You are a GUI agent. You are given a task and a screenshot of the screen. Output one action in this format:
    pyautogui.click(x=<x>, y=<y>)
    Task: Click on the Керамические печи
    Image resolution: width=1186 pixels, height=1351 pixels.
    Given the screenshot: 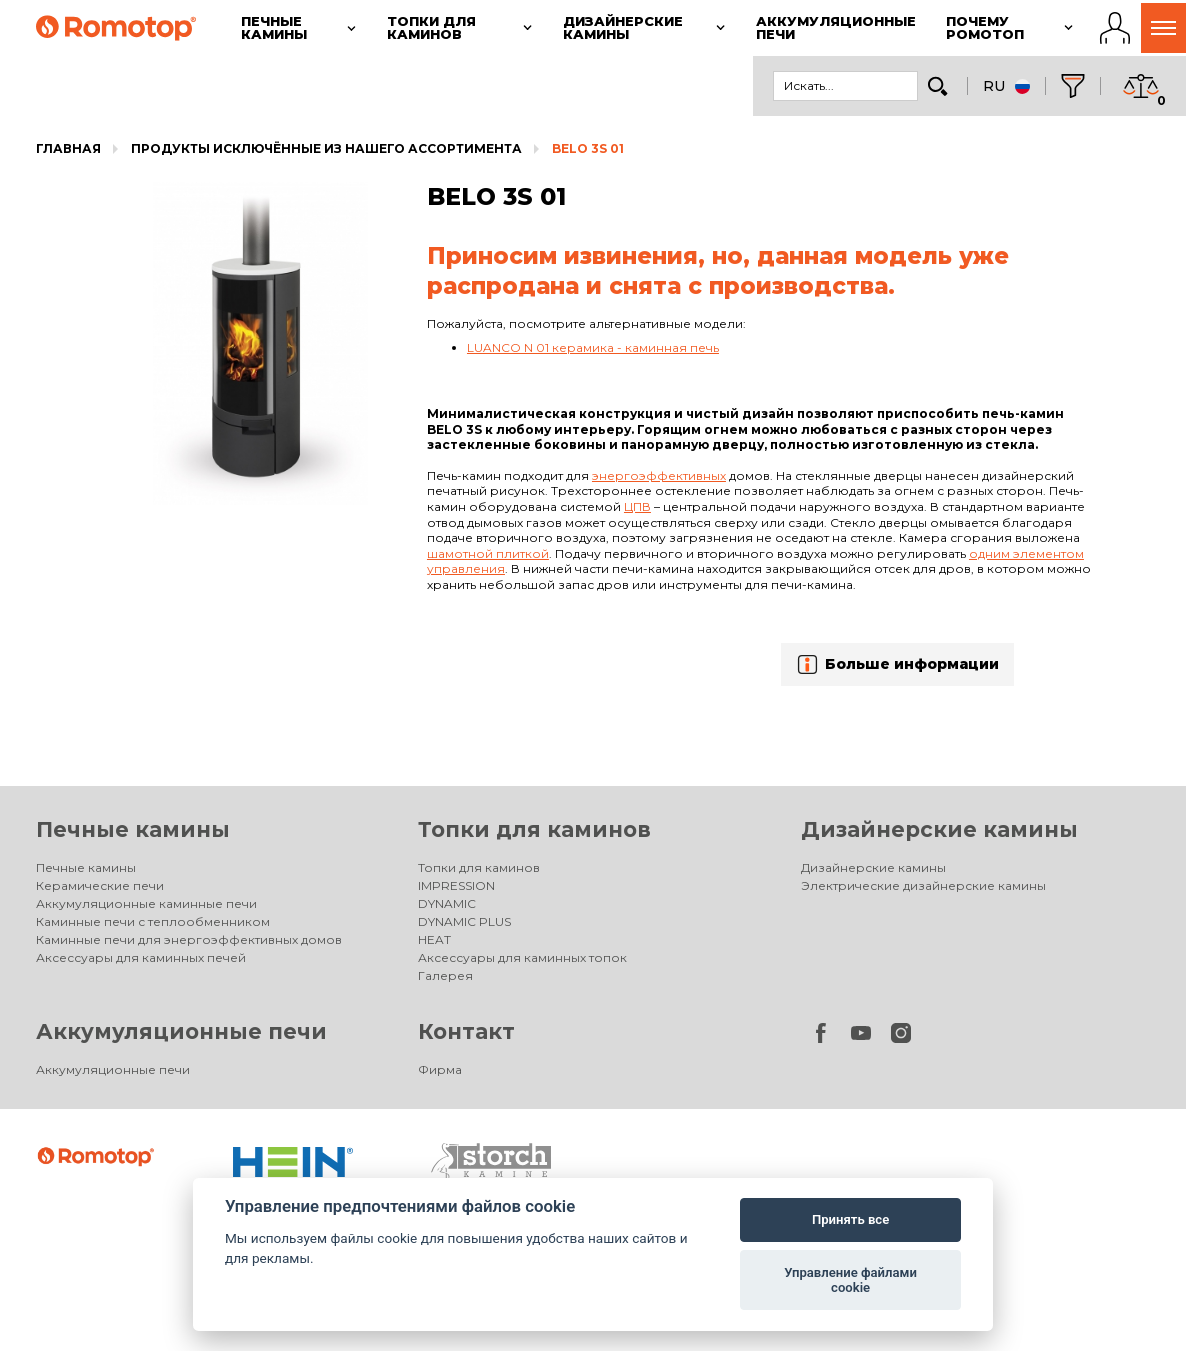 What is the action you would take?
    pyautogui.click(x=100, y=885)
    